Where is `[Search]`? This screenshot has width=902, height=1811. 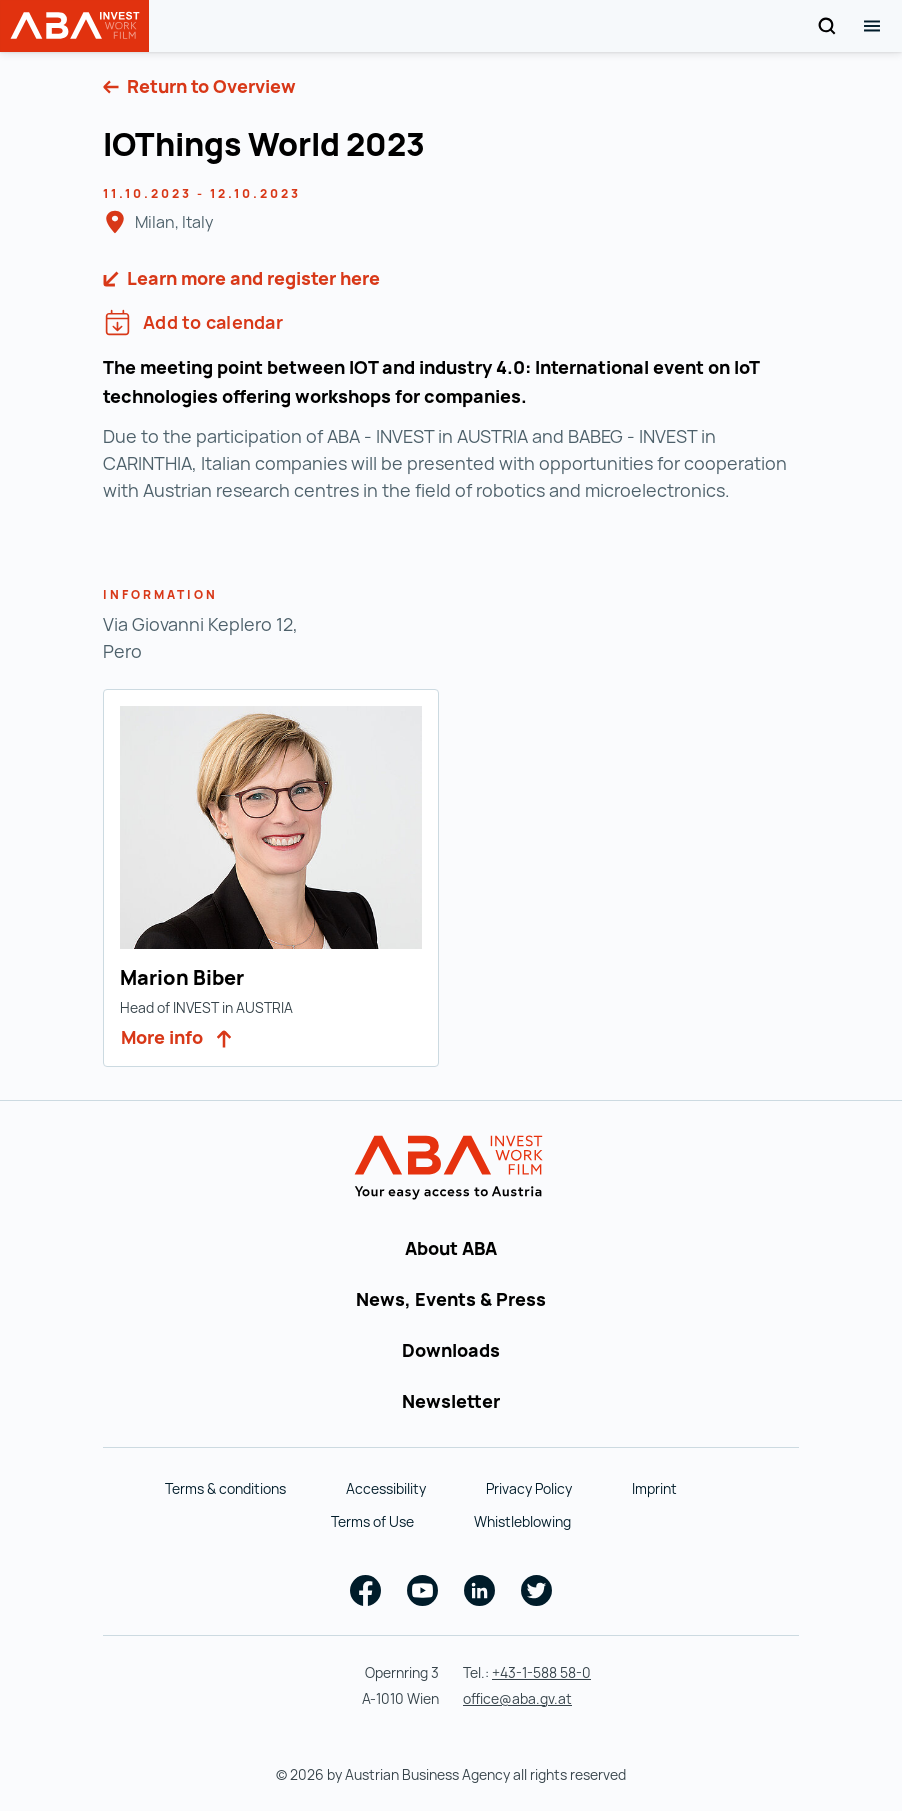 [Search] is located at coordinates (826, 26).